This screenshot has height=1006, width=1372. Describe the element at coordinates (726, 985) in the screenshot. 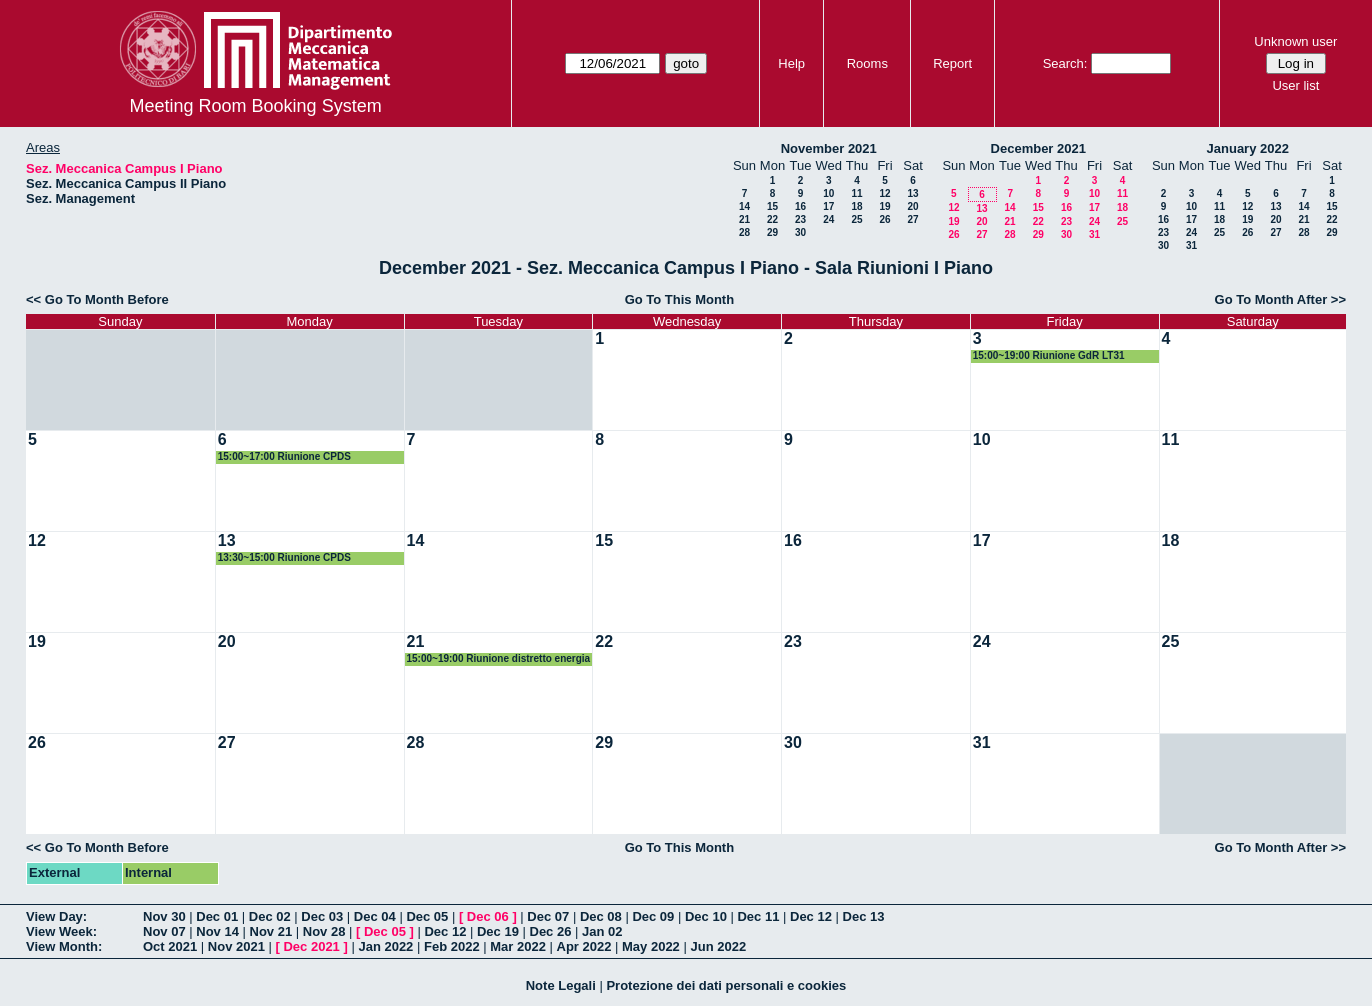

I see `Protezione dei dati personali e cookies` at that location.